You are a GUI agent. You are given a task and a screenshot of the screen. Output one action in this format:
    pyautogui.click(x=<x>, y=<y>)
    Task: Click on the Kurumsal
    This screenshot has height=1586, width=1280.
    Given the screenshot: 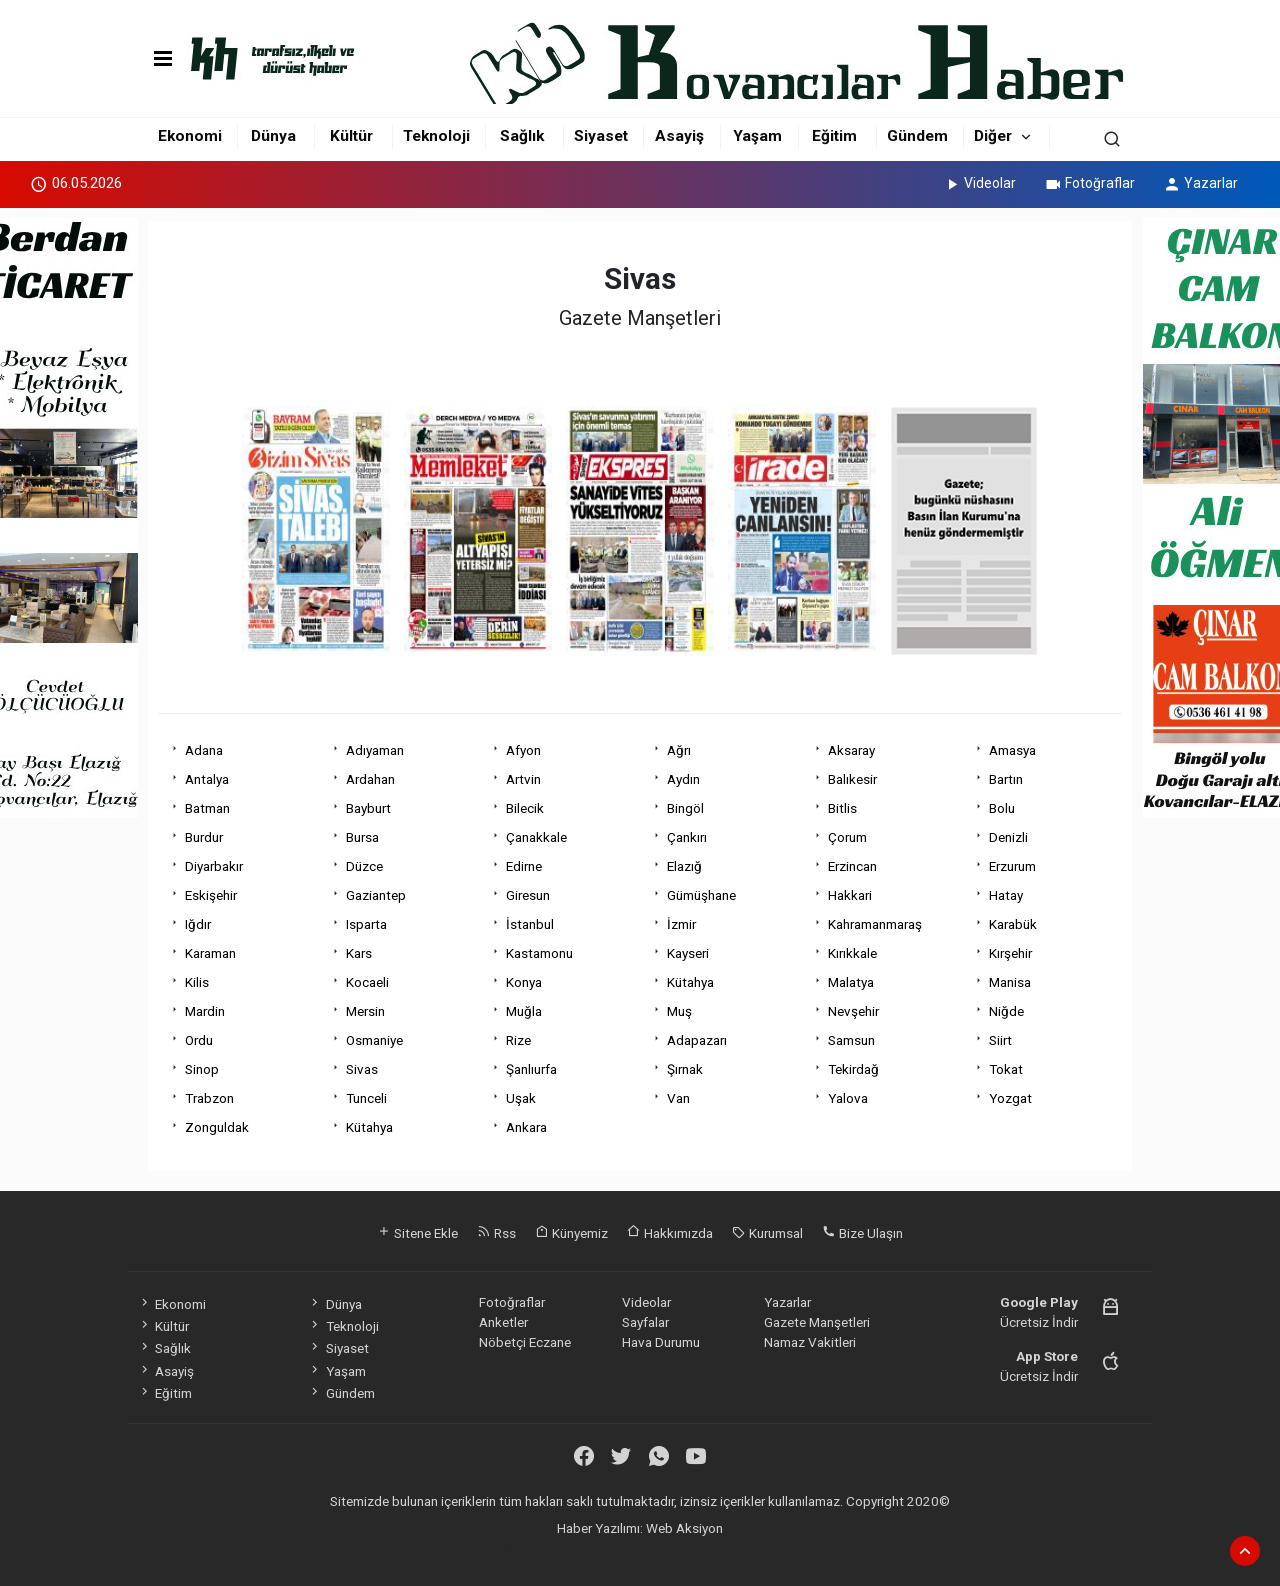 What is the action you would take?
    pyautogui.click(x=767, y=1233)
    